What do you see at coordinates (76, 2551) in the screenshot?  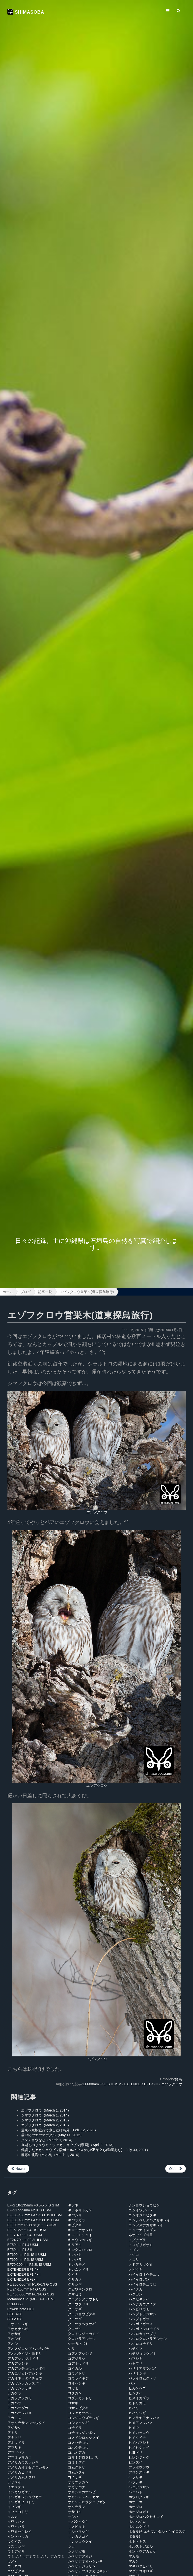 I see `シノリガモ` at bounding box center [76, 2551].